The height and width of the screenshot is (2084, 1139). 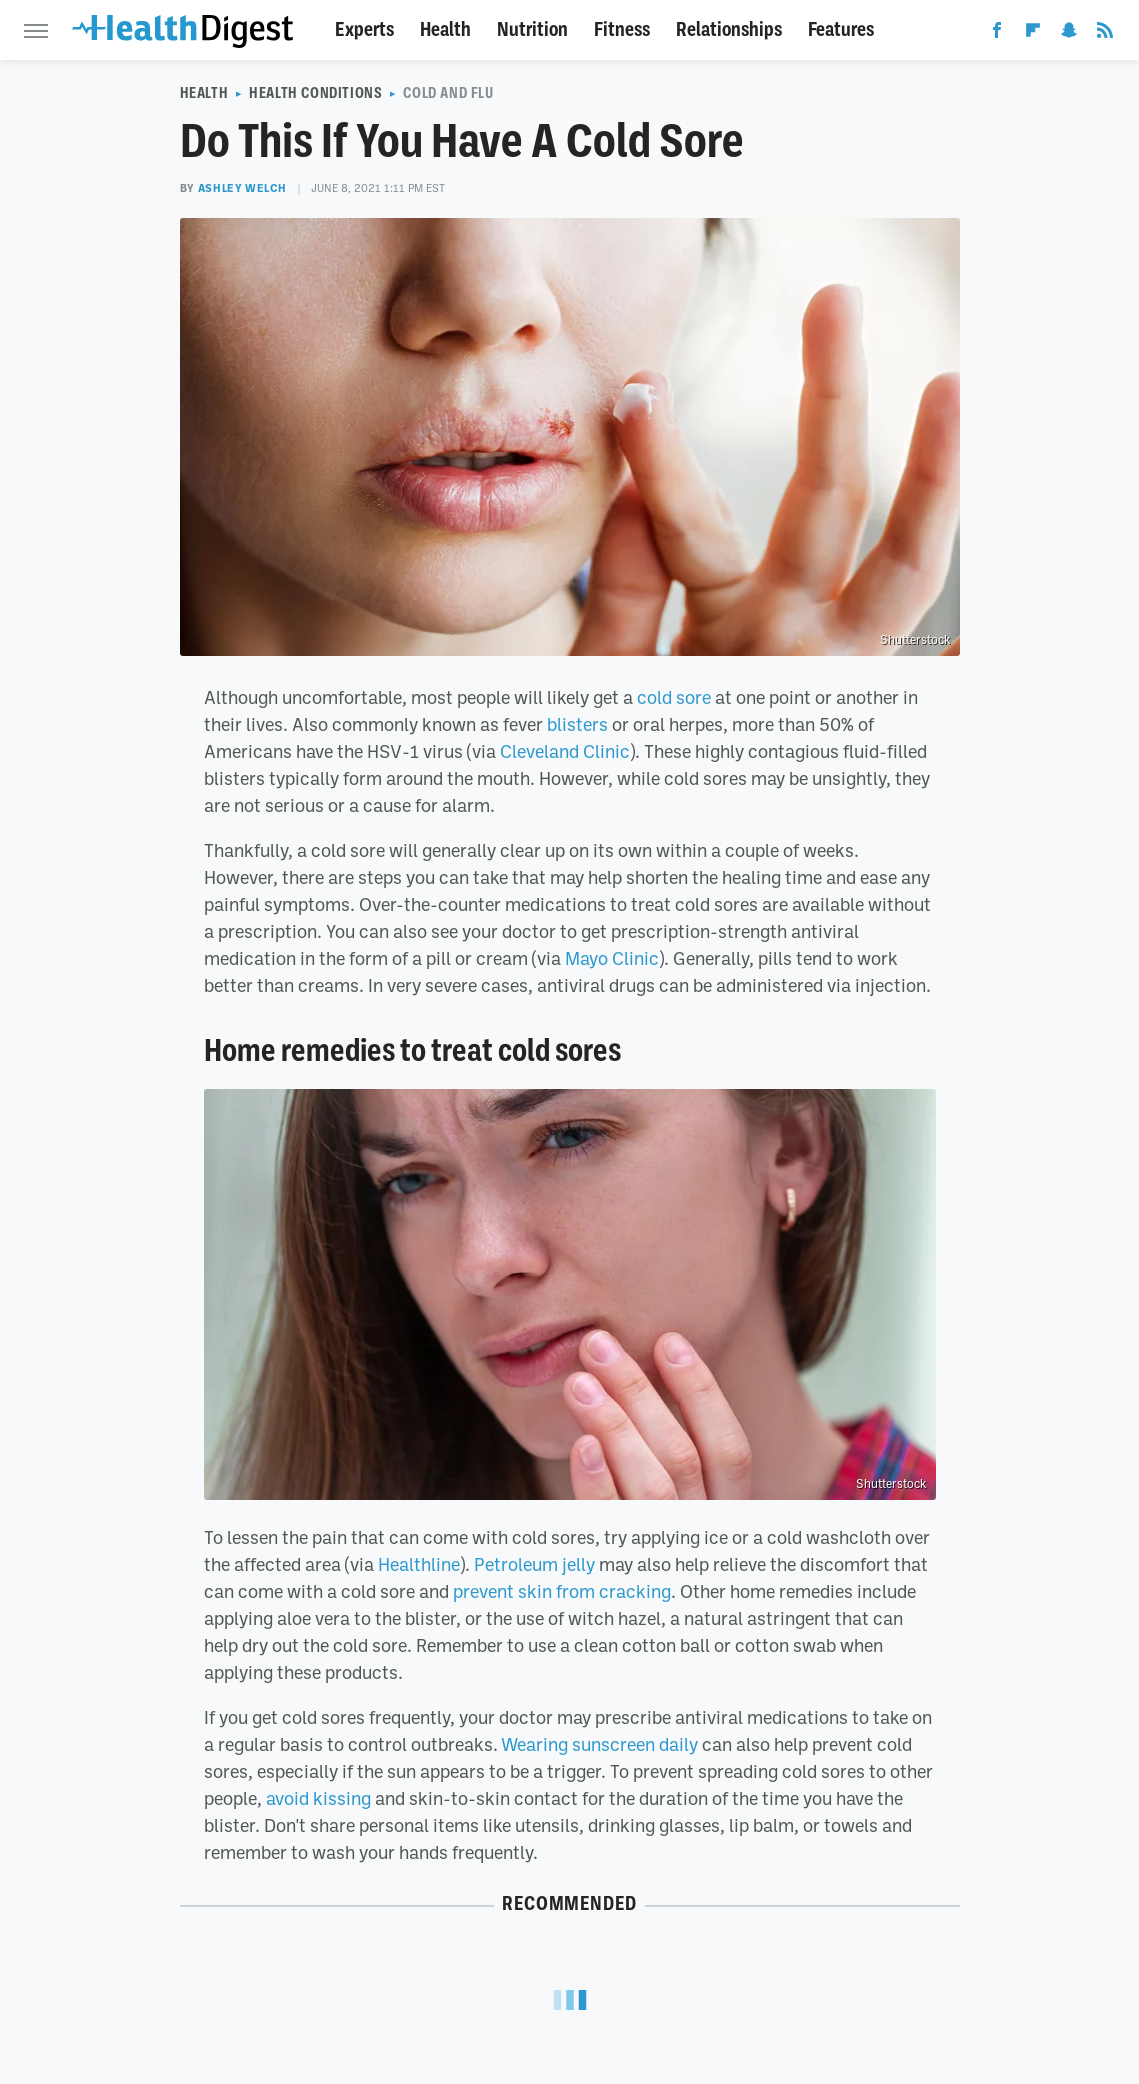 What do you see at coordinates (364, 29) in the screenshot?
I see `Experts` at bounding box center [364, 29].